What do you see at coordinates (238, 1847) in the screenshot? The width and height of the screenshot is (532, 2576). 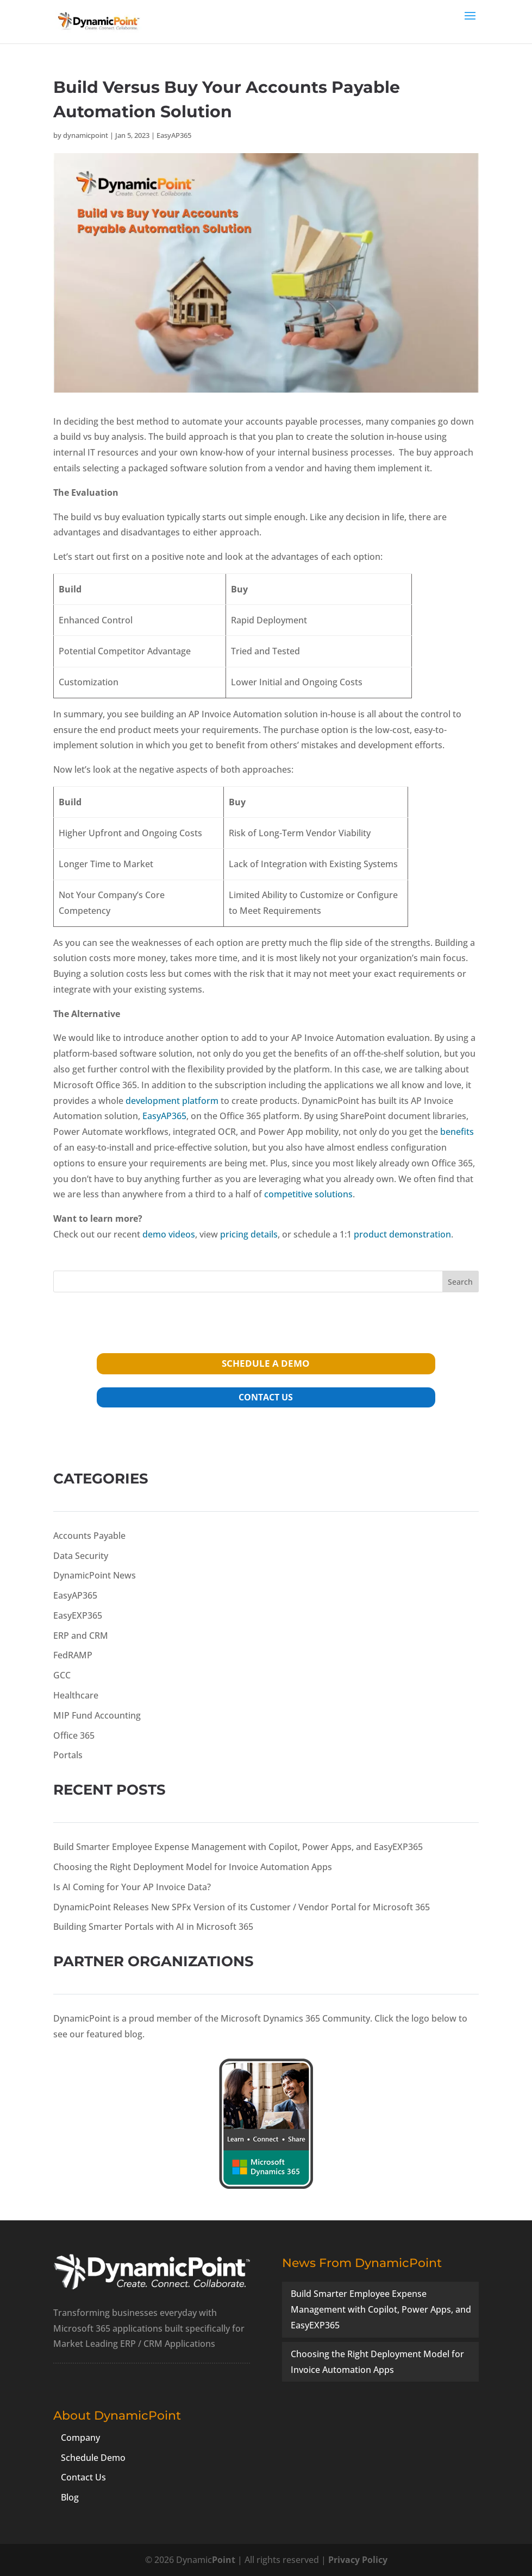 I see `Build Smarter Employee Expense Management with Copilot, Power Apps, and EasyEXP365` at bounding box center [238, 1847].